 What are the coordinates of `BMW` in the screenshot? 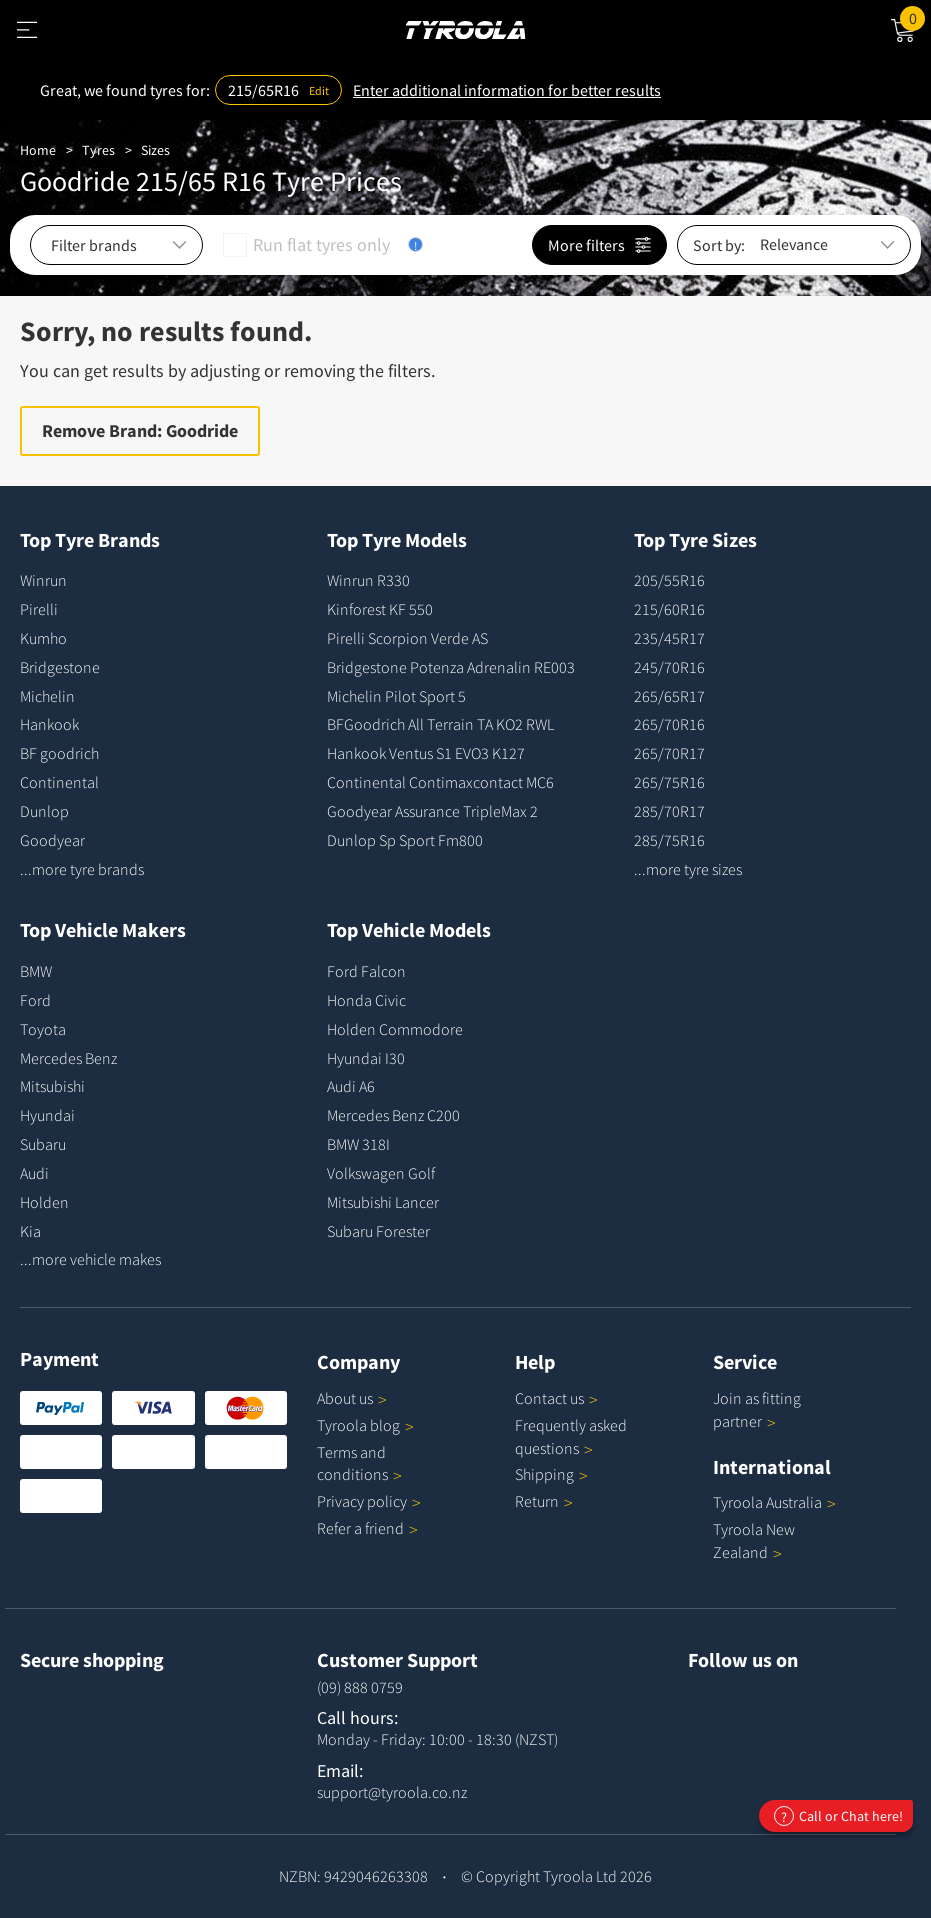 It's located at (36, 971).